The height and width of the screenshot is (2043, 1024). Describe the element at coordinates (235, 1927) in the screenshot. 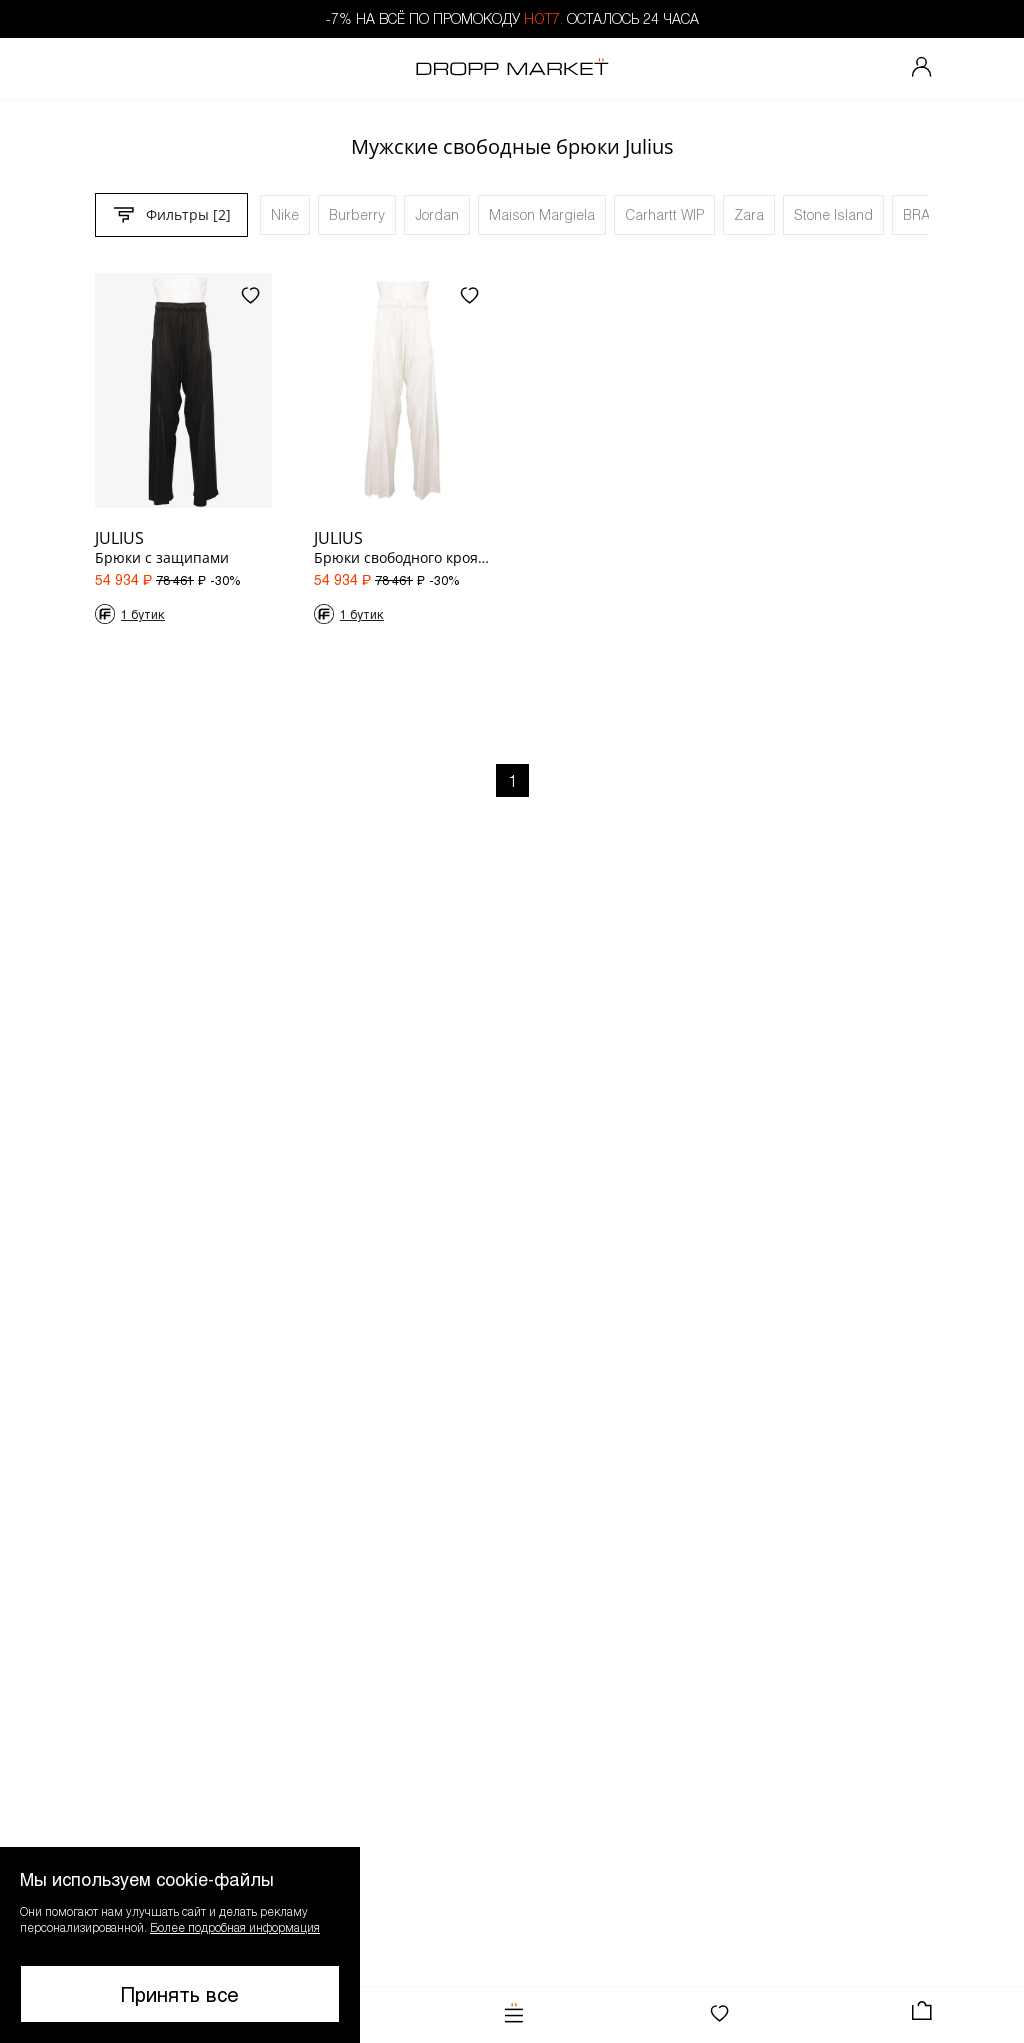

I see `Более подробная информация` at that location.